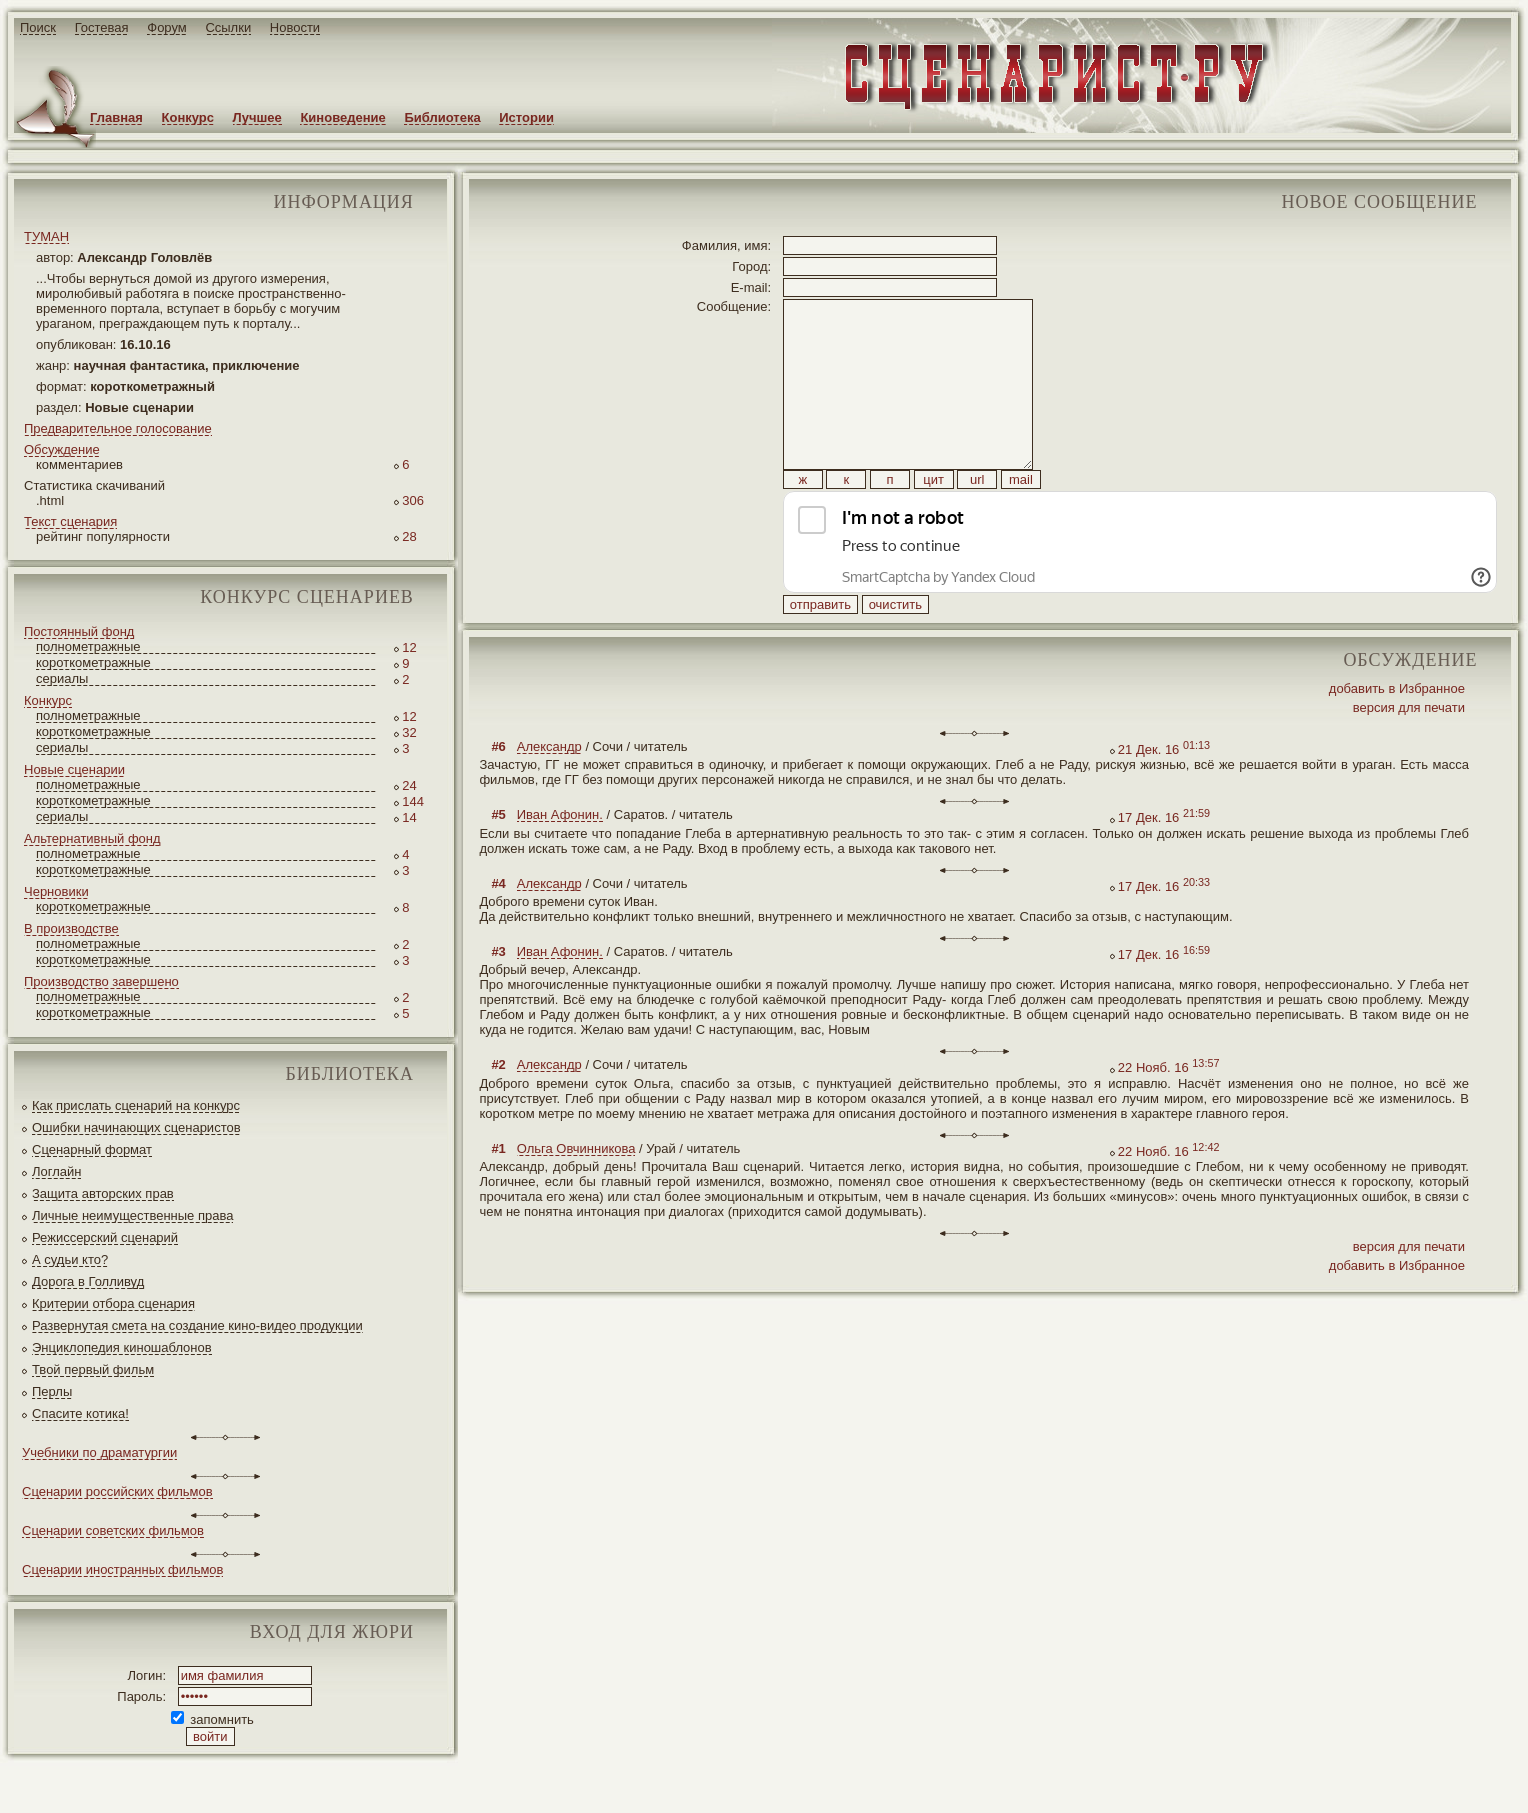  What do you see at coordinates (472, 1781) in the screenshot?
I see `JEG*Design` at bounding box center [472, 1781].